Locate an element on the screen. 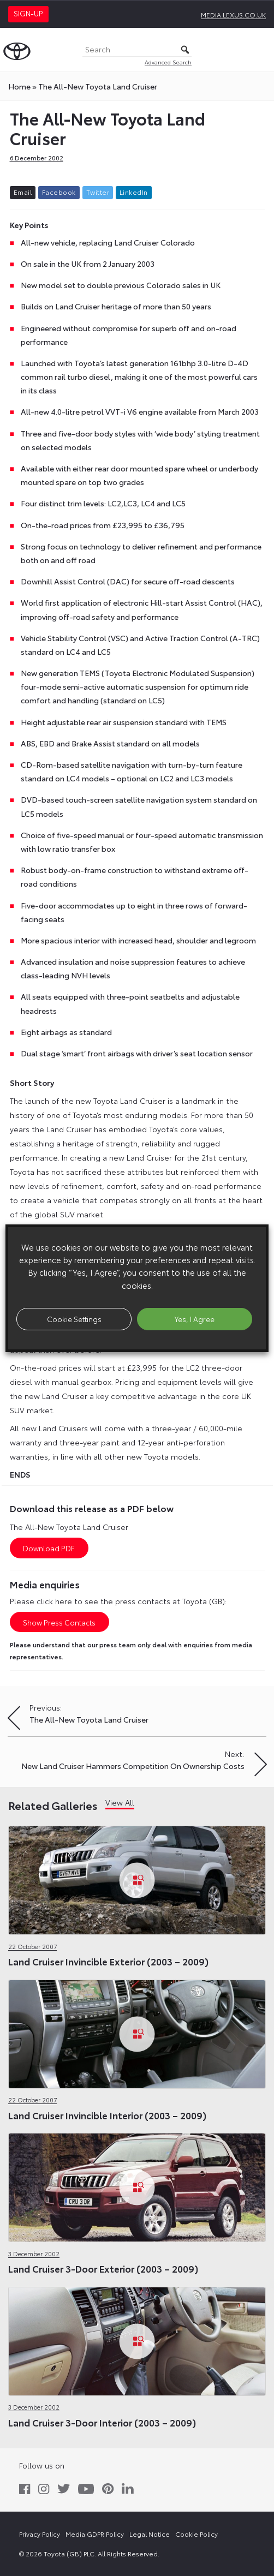  Cookie Settings [button] is located at coordinates (74, 1319).